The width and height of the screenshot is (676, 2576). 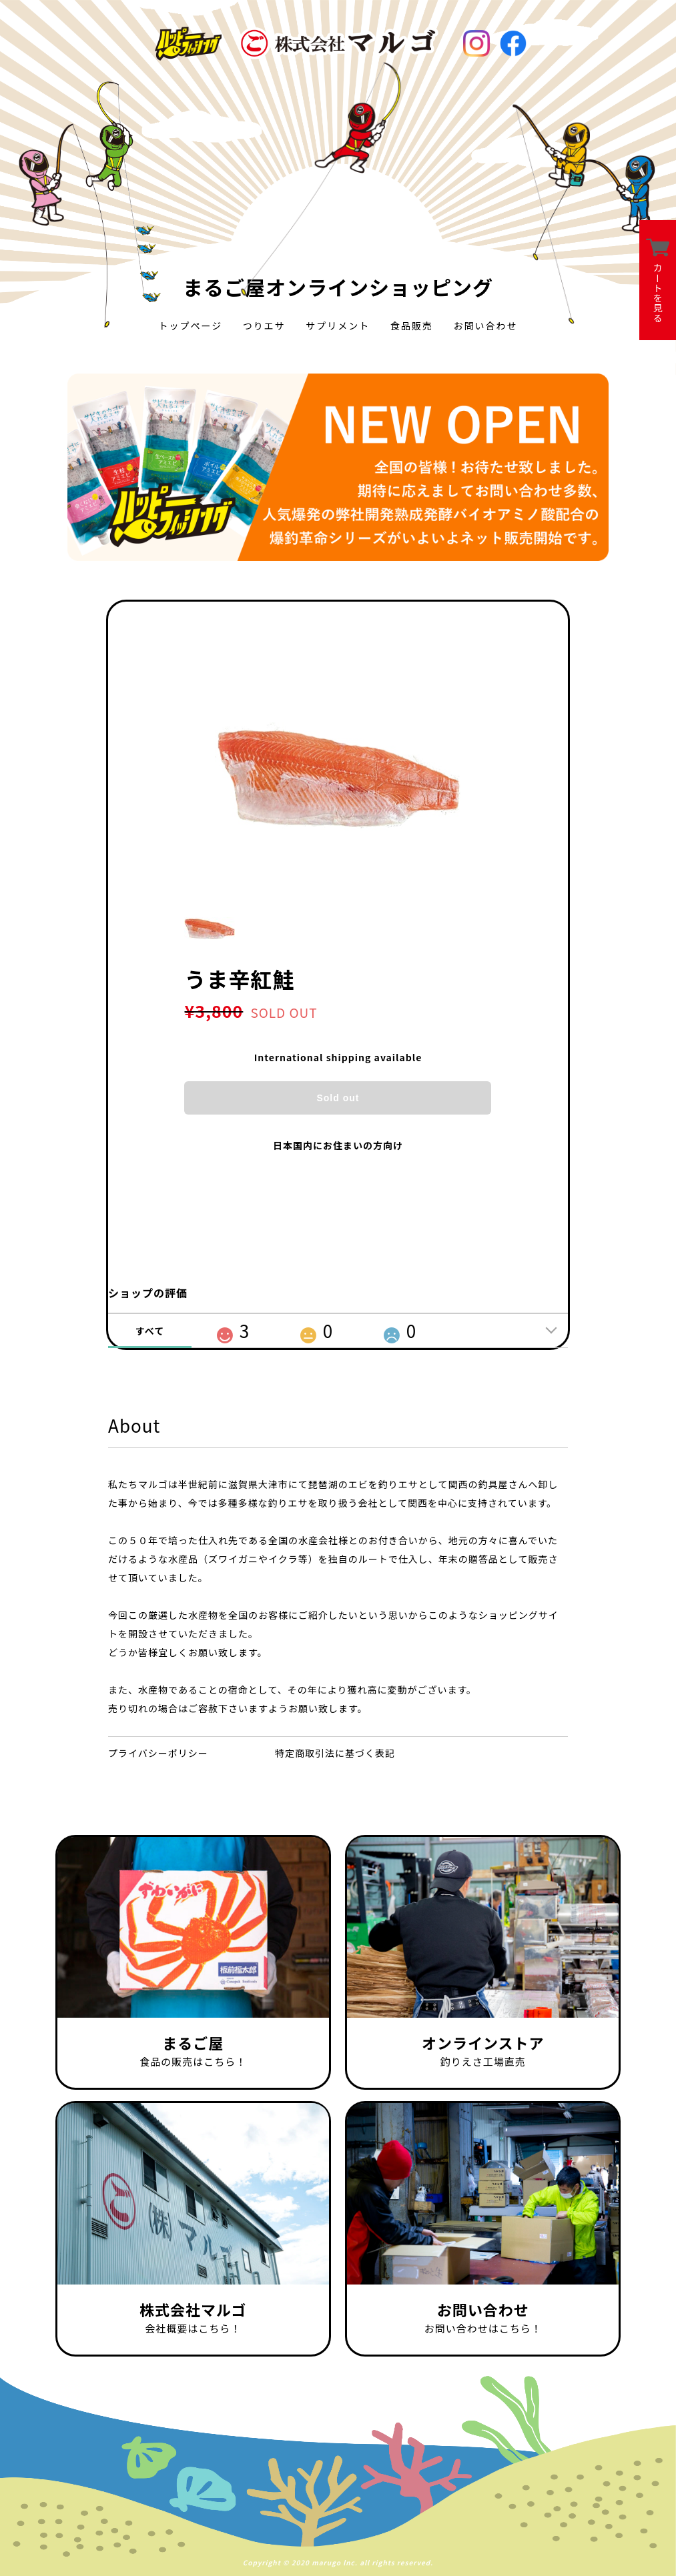 What do you see at coordinates (264, 325) in the screenshot?
I see `つりエサ` at bounding box center [264, 325].